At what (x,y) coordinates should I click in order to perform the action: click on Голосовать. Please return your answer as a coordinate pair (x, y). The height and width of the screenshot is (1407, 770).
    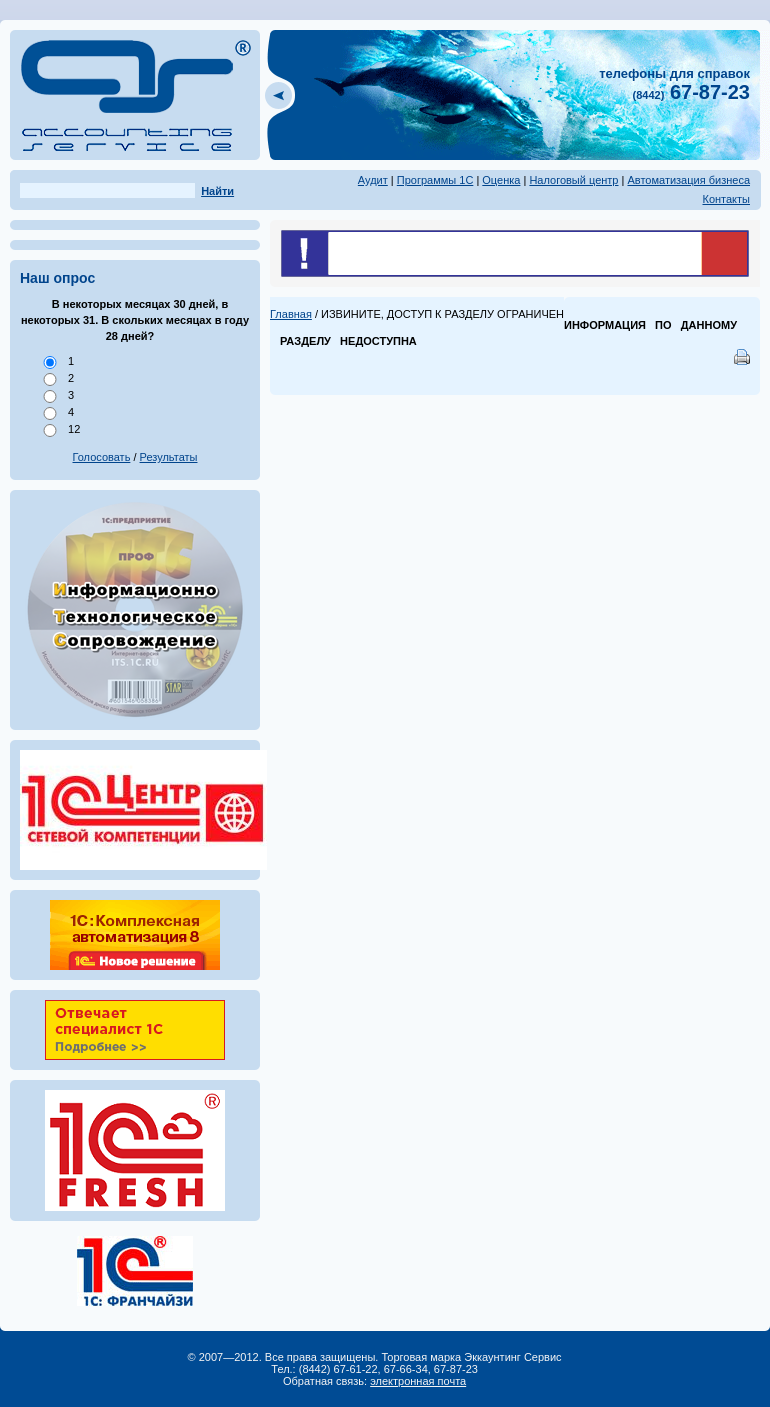
    Looking at the image, I should click on (102, 457).